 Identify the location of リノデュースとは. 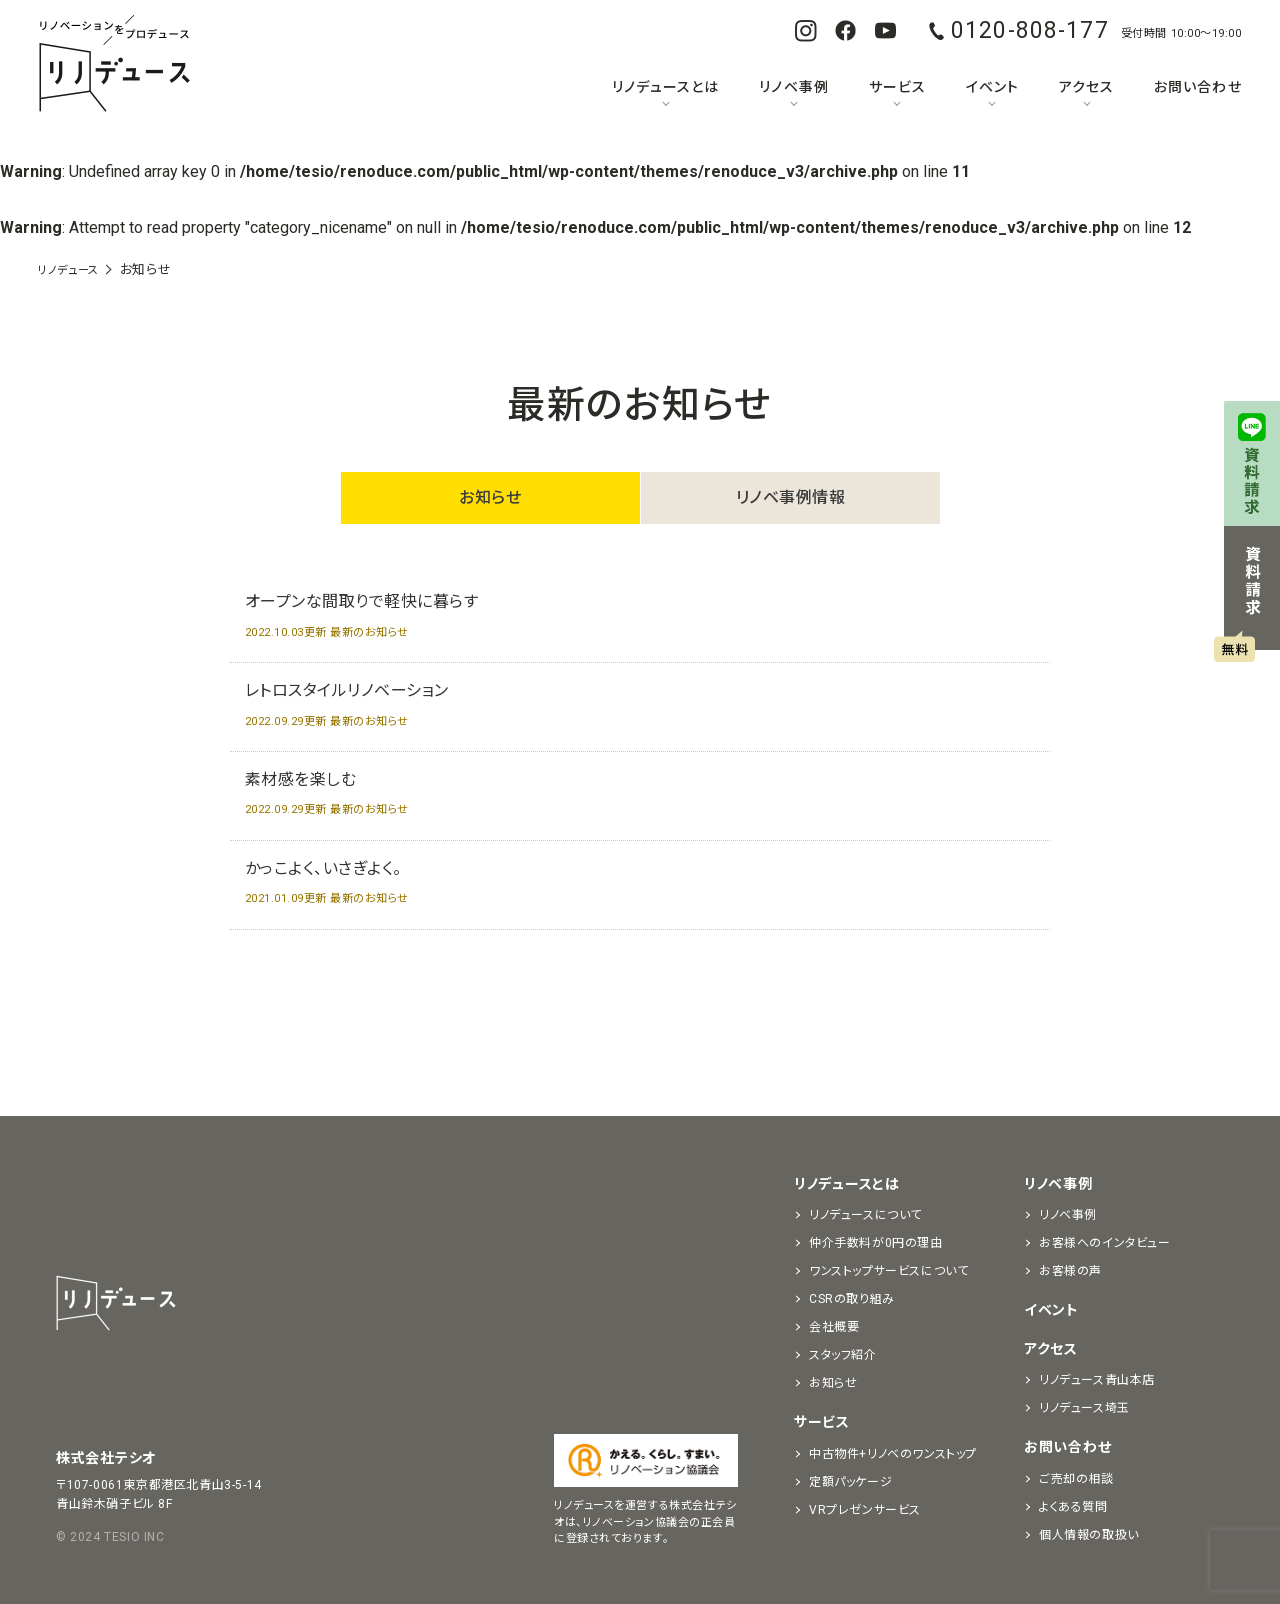
(665, 87).